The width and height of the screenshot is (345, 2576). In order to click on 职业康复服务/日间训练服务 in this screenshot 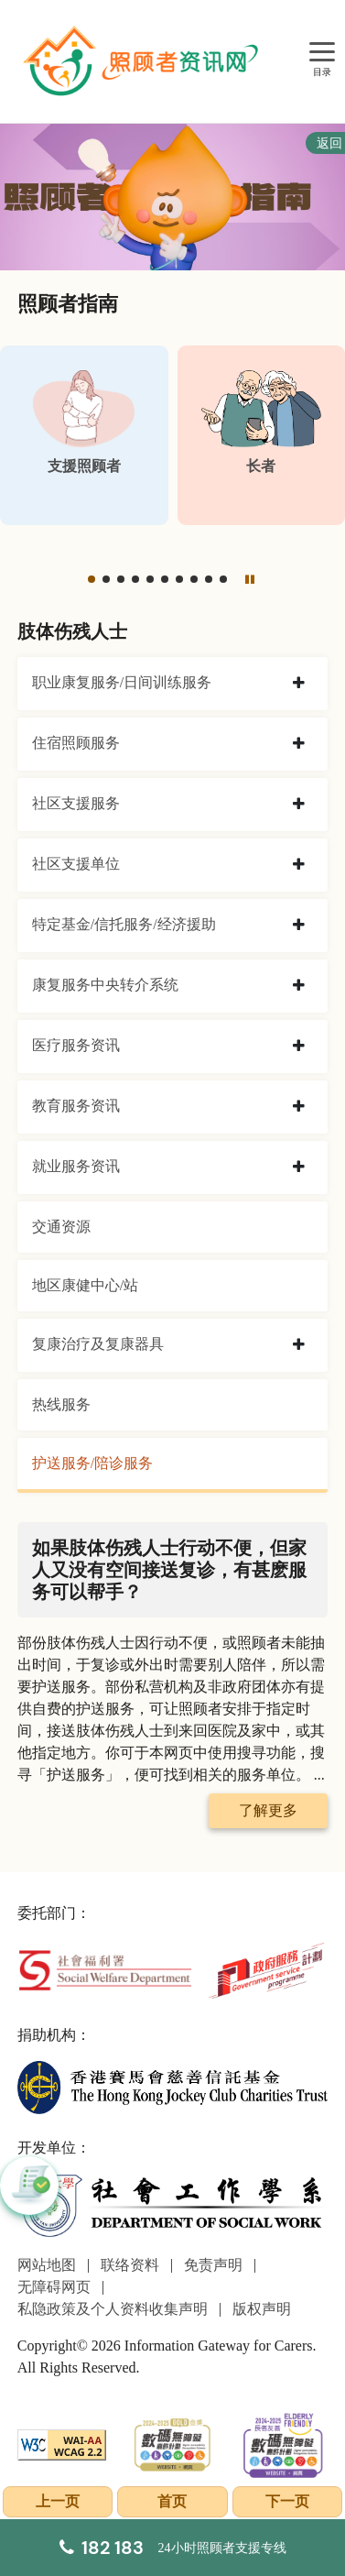, I will do `click(121, 682)`.